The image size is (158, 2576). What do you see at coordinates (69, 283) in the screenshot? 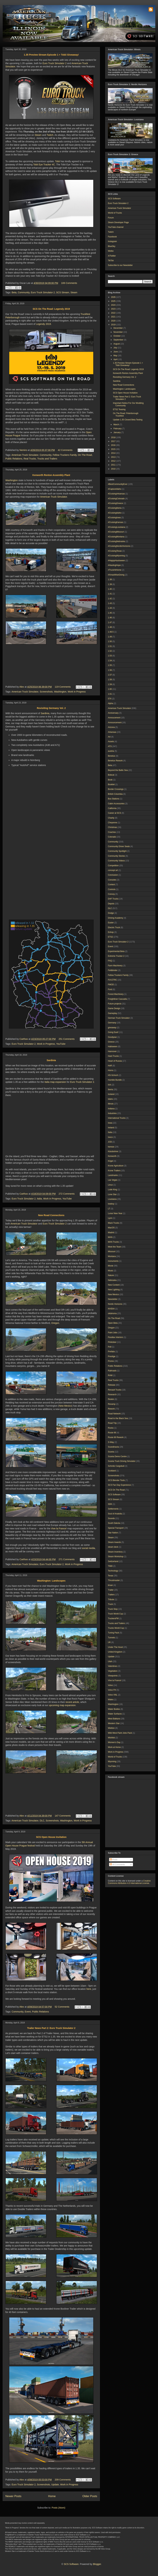
I see `106 Comments` at bounding box center [69, 283].